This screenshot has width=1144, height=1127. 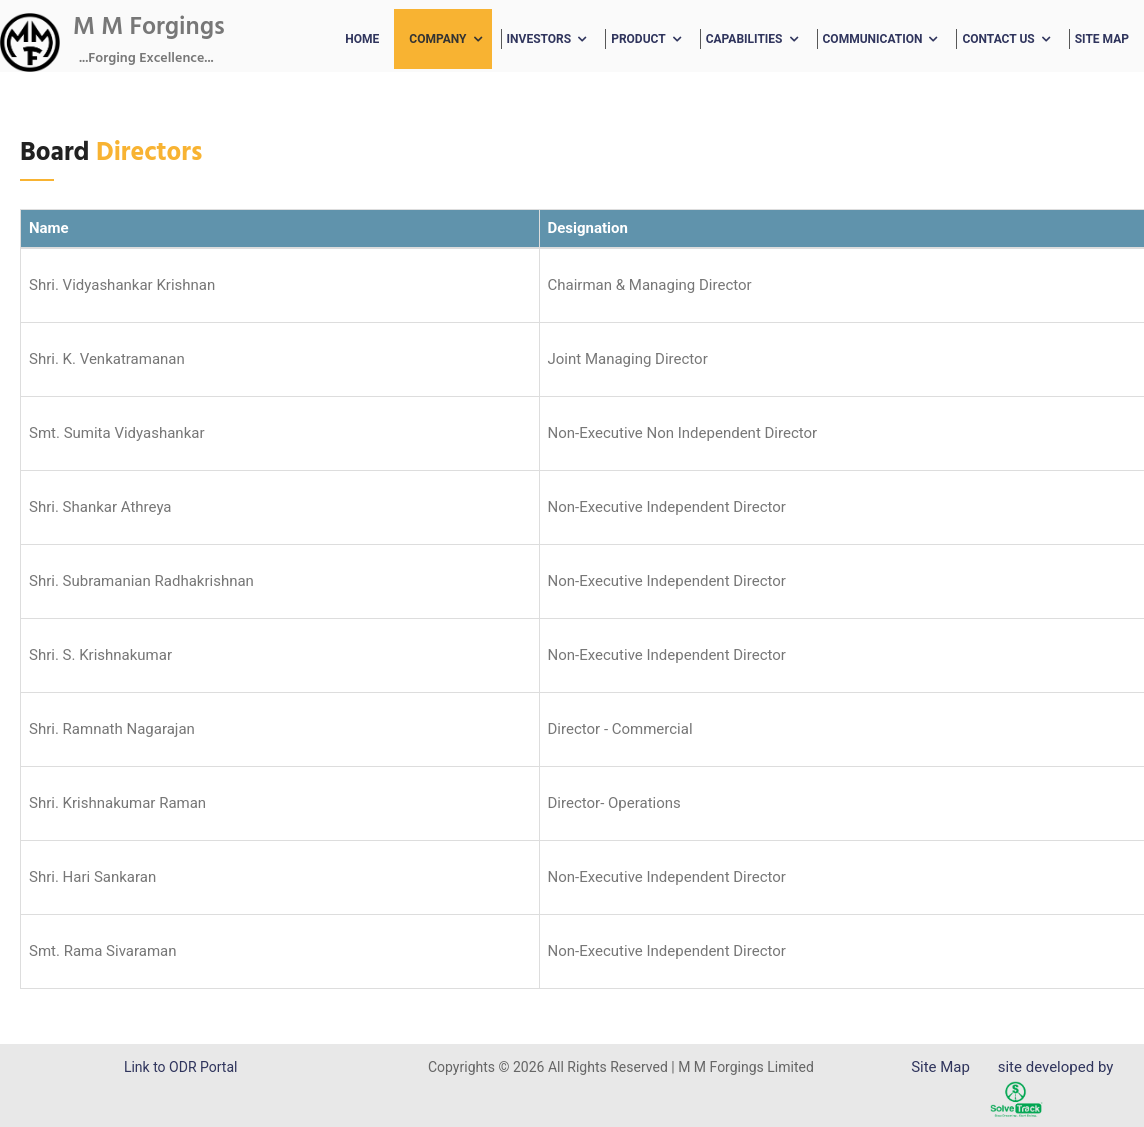 What do you see at coordinates (180, 1067) in the screenshot?
I see `Link to ODR Portal` at bounding box center [180, 1067].